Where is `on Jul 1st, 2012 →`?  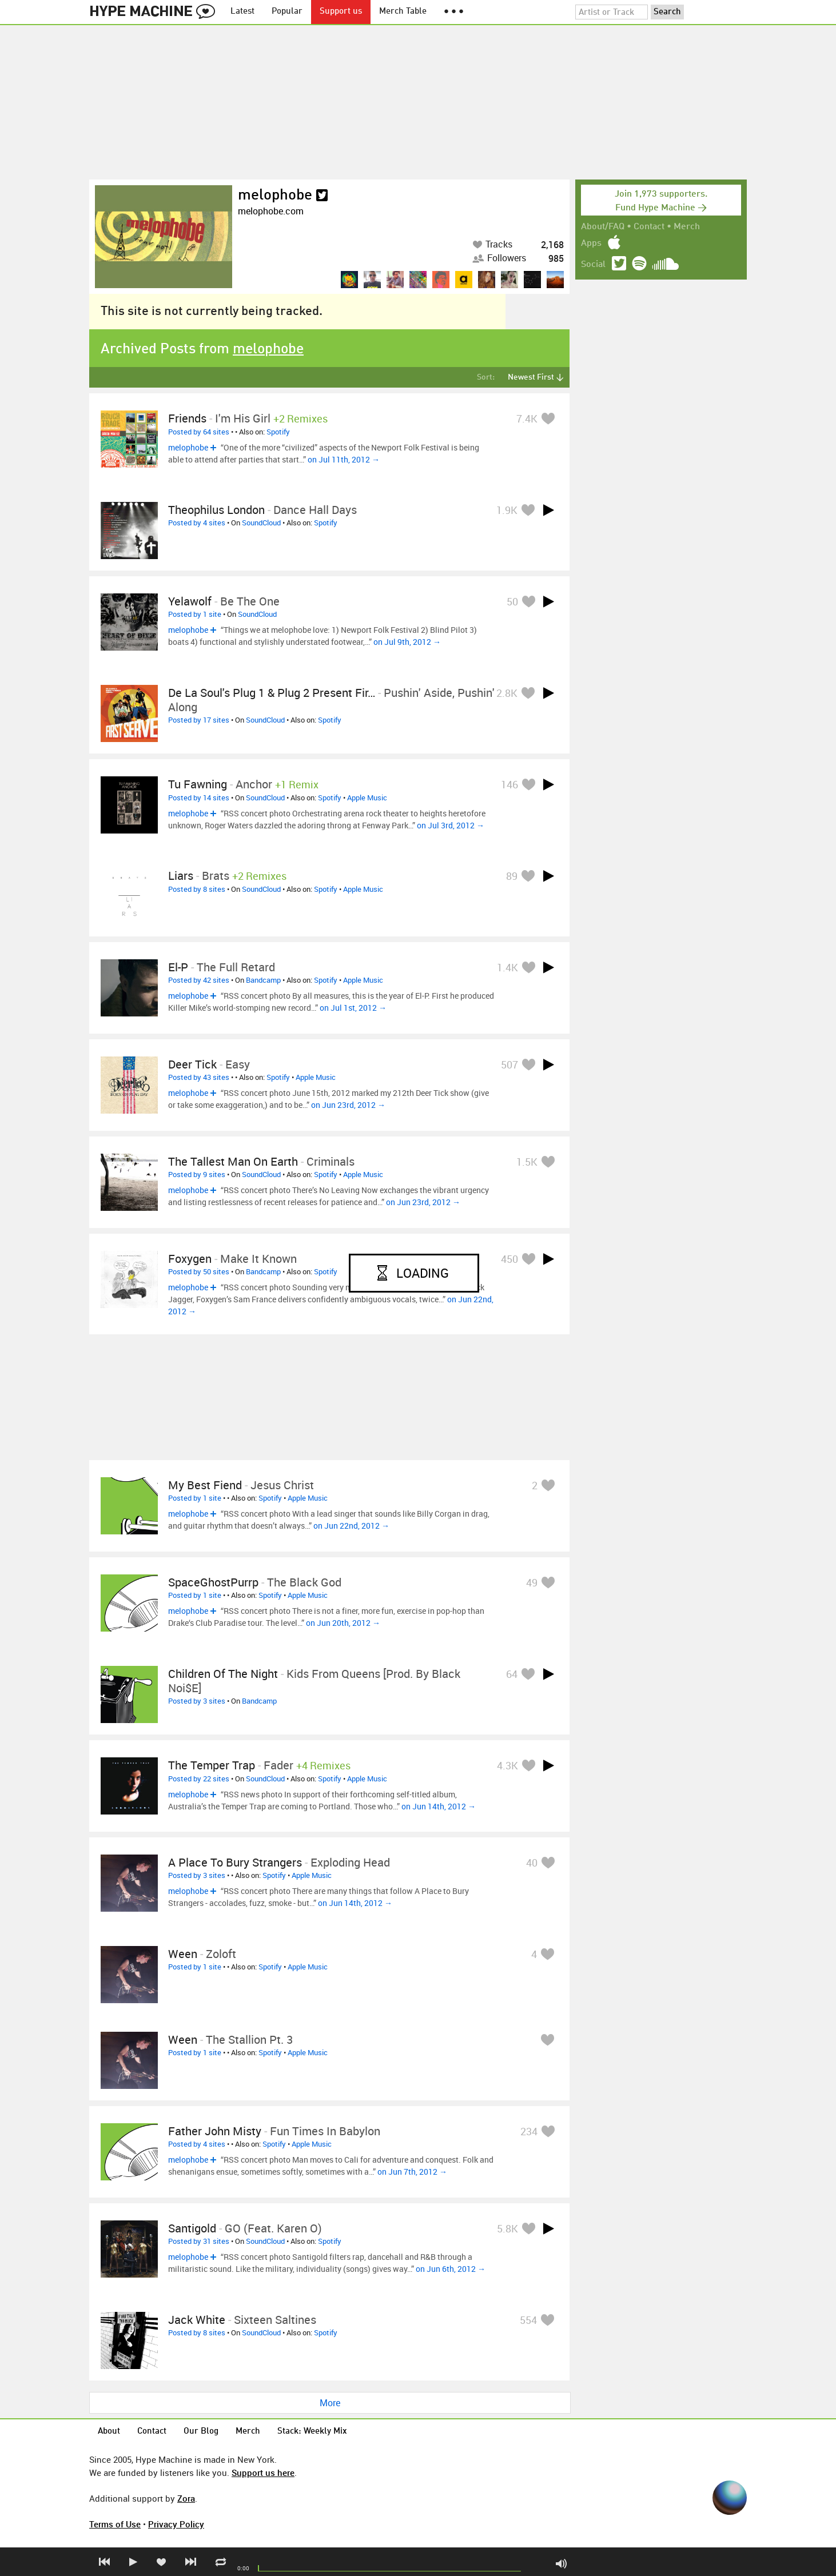 on Jul 1st, 2012 → is located at coordinates (353, 1007).